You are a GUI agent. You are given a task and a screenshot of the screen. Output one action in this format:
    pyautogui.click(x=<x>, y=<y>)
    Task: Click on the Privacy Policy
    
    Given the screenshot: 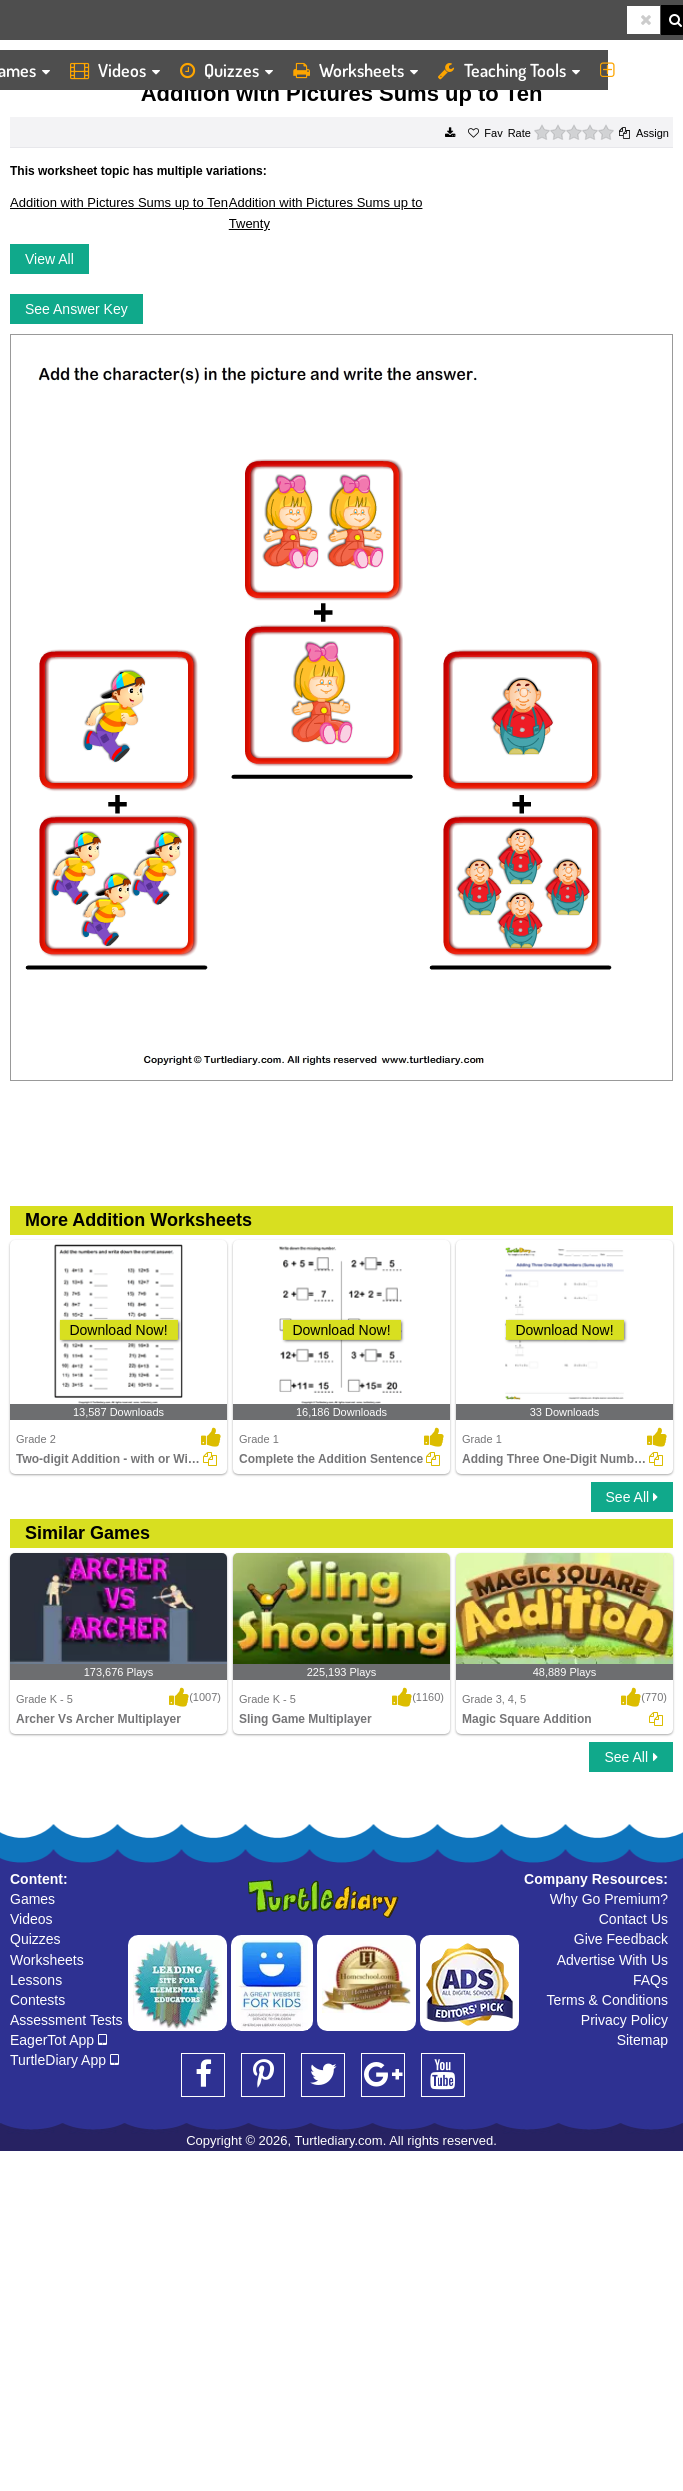 What is the action you would take?
    pyautogui.click(x=624, y=2020)
    